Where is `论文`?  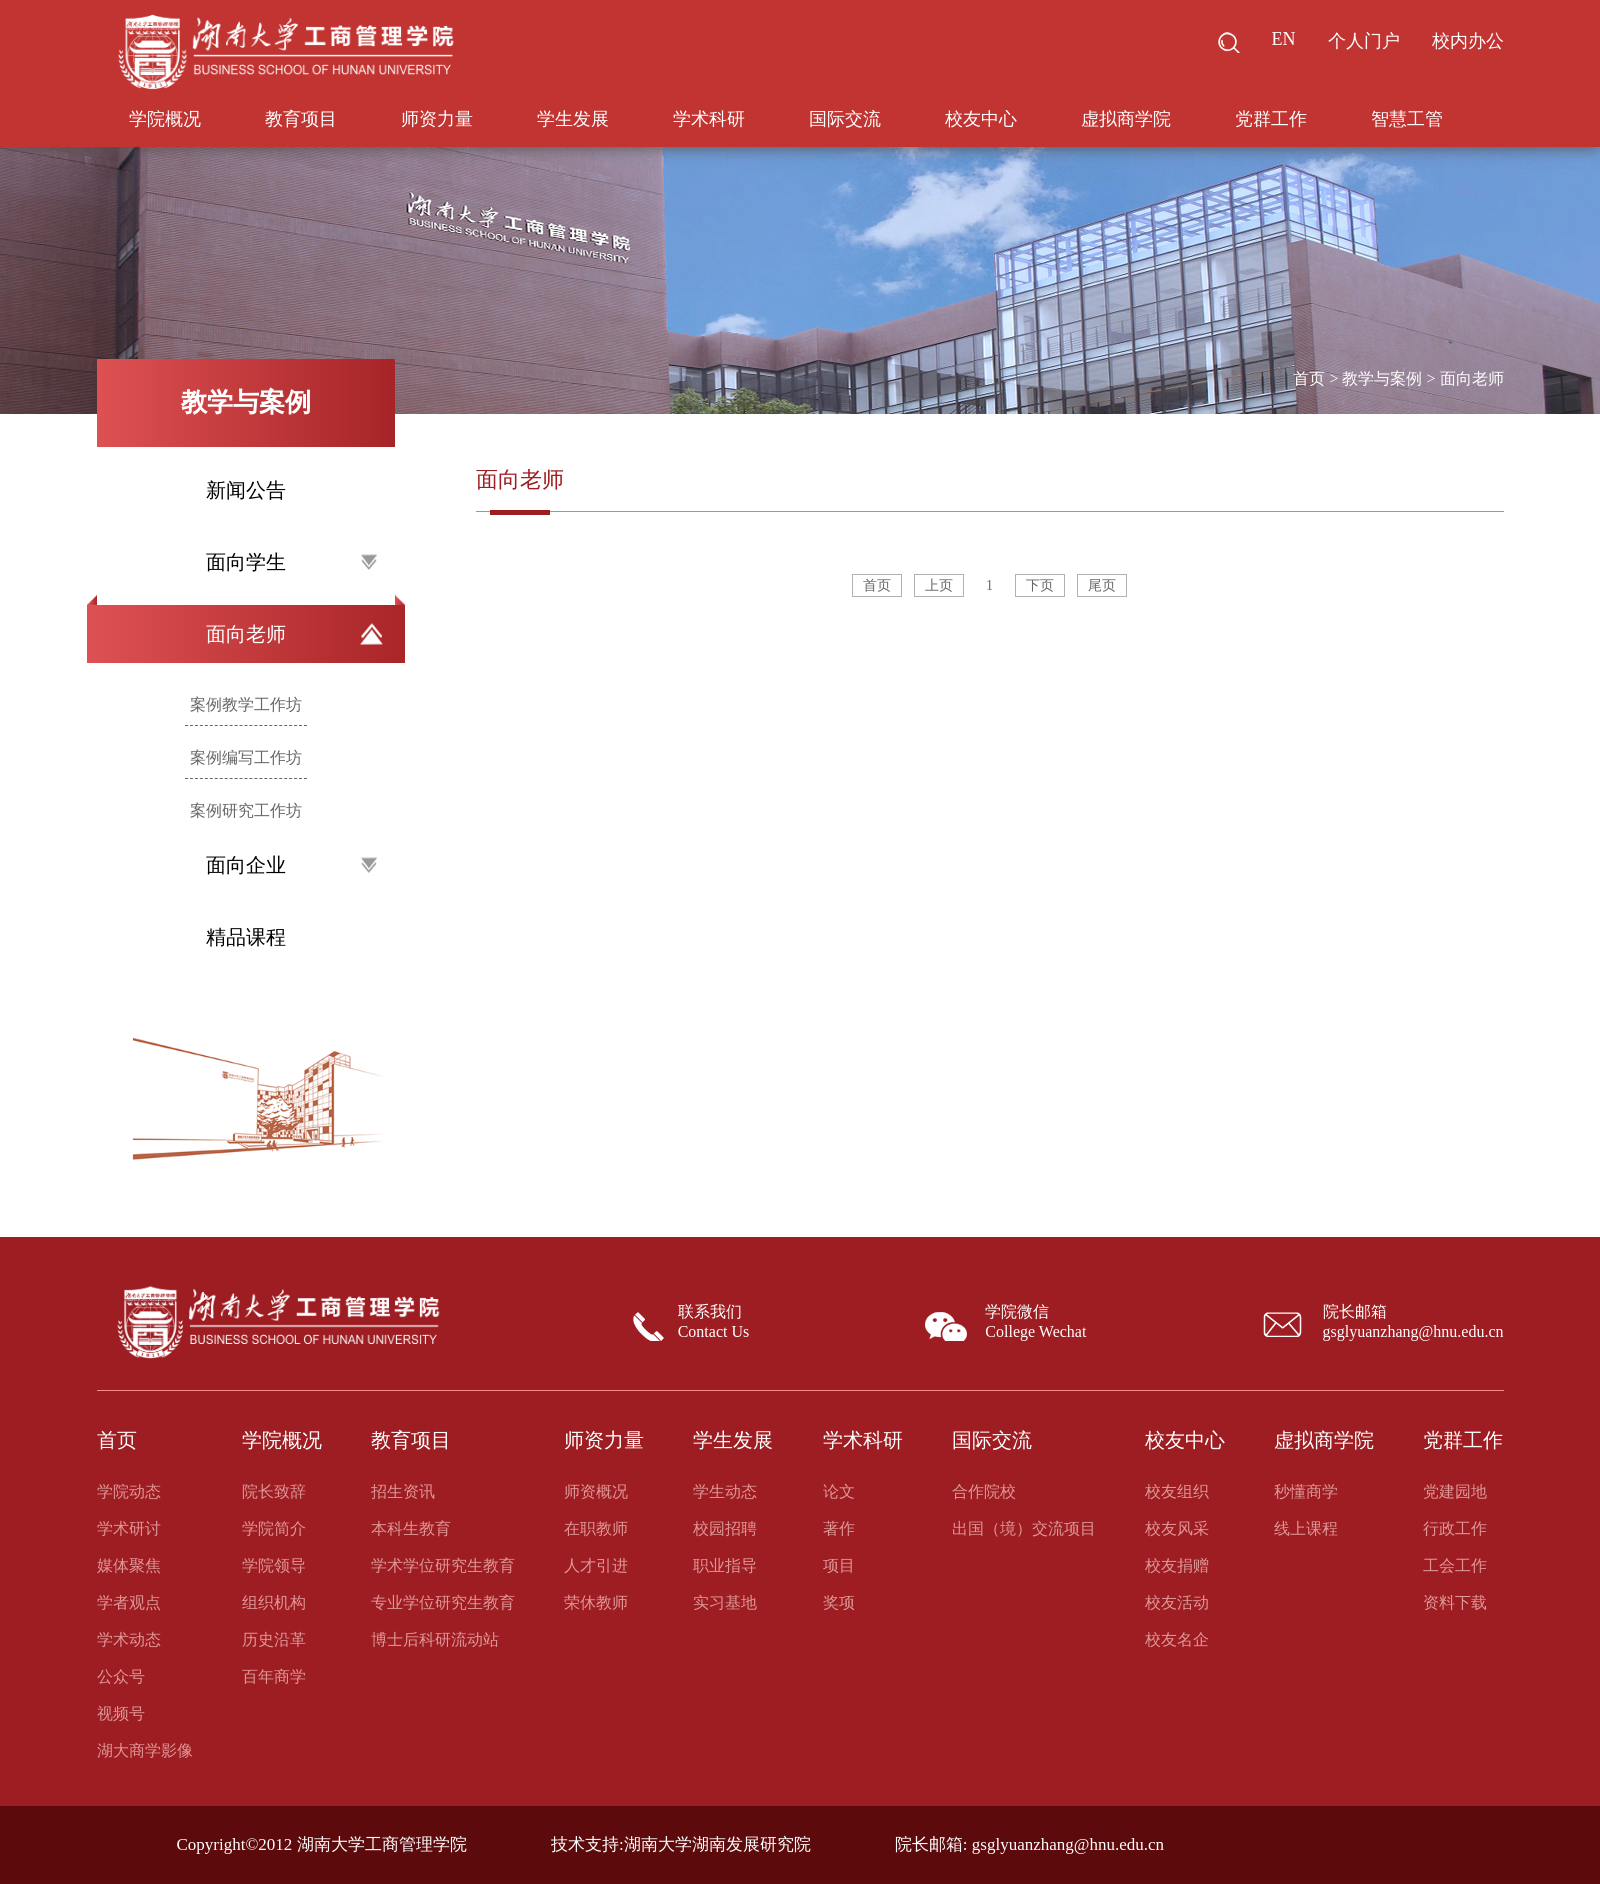 论文 is located at coordinates (839, 1491).